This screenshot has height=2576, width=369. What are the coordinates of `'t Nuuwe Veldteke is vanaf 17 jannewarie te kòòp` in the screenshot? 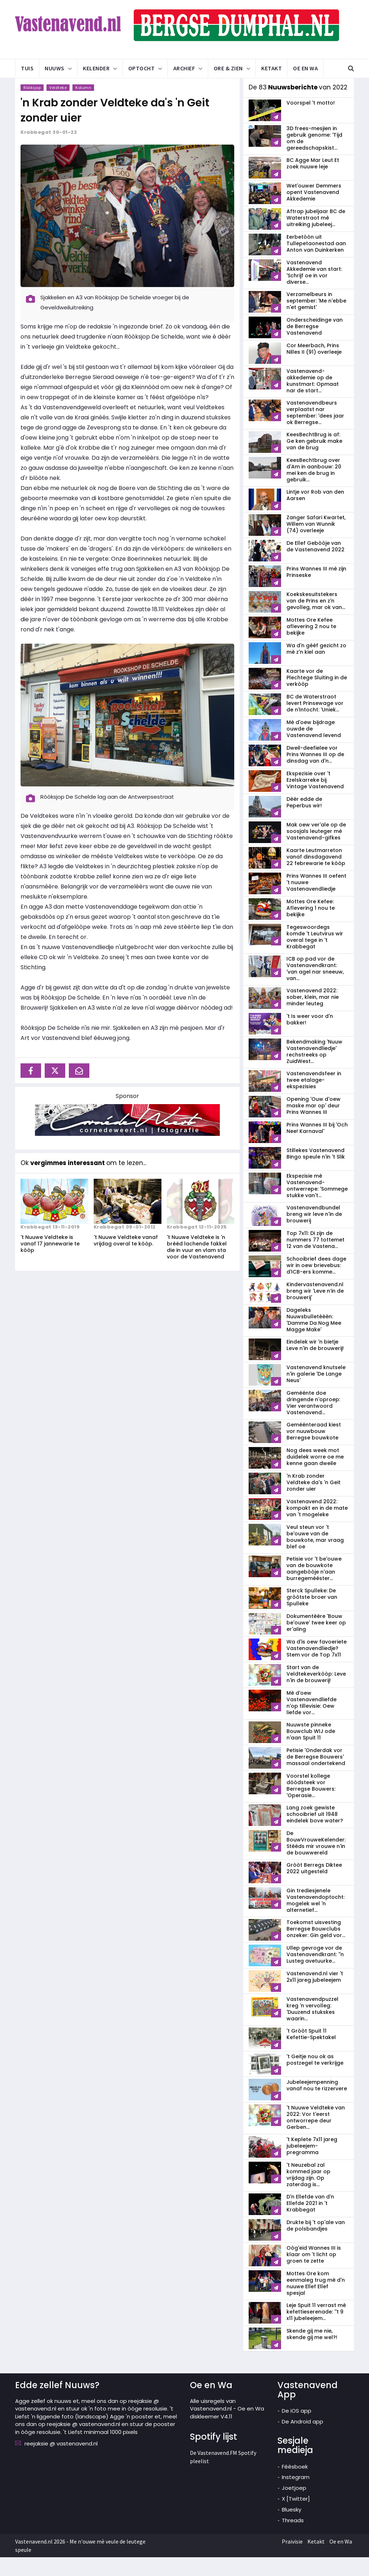 It's located at (50, 1262).